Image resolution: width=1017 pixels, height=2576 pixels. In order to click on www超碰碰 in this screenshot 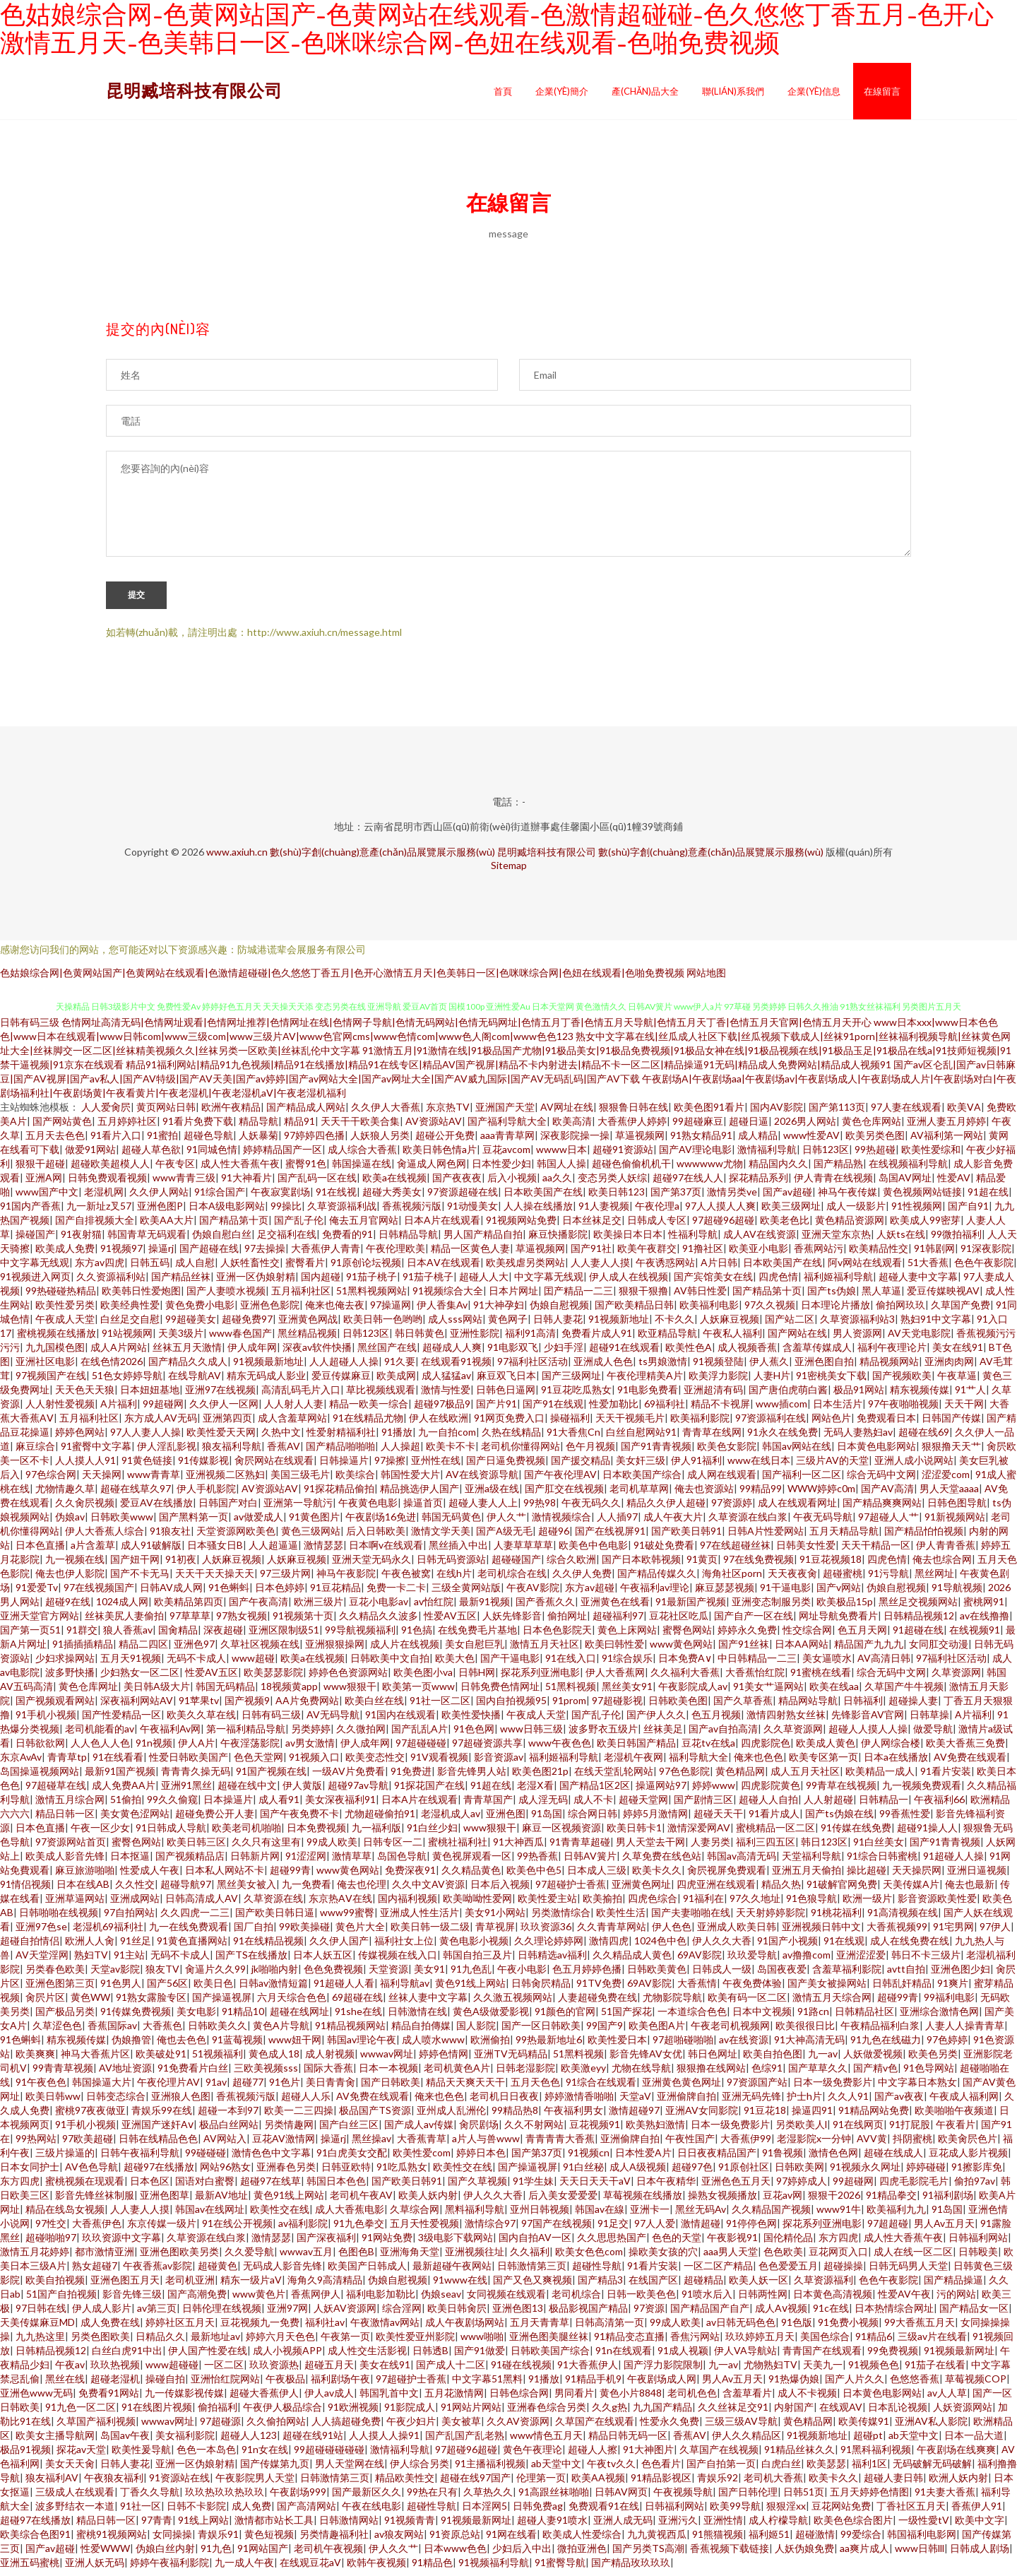, I will do `click(171, 2371)`.